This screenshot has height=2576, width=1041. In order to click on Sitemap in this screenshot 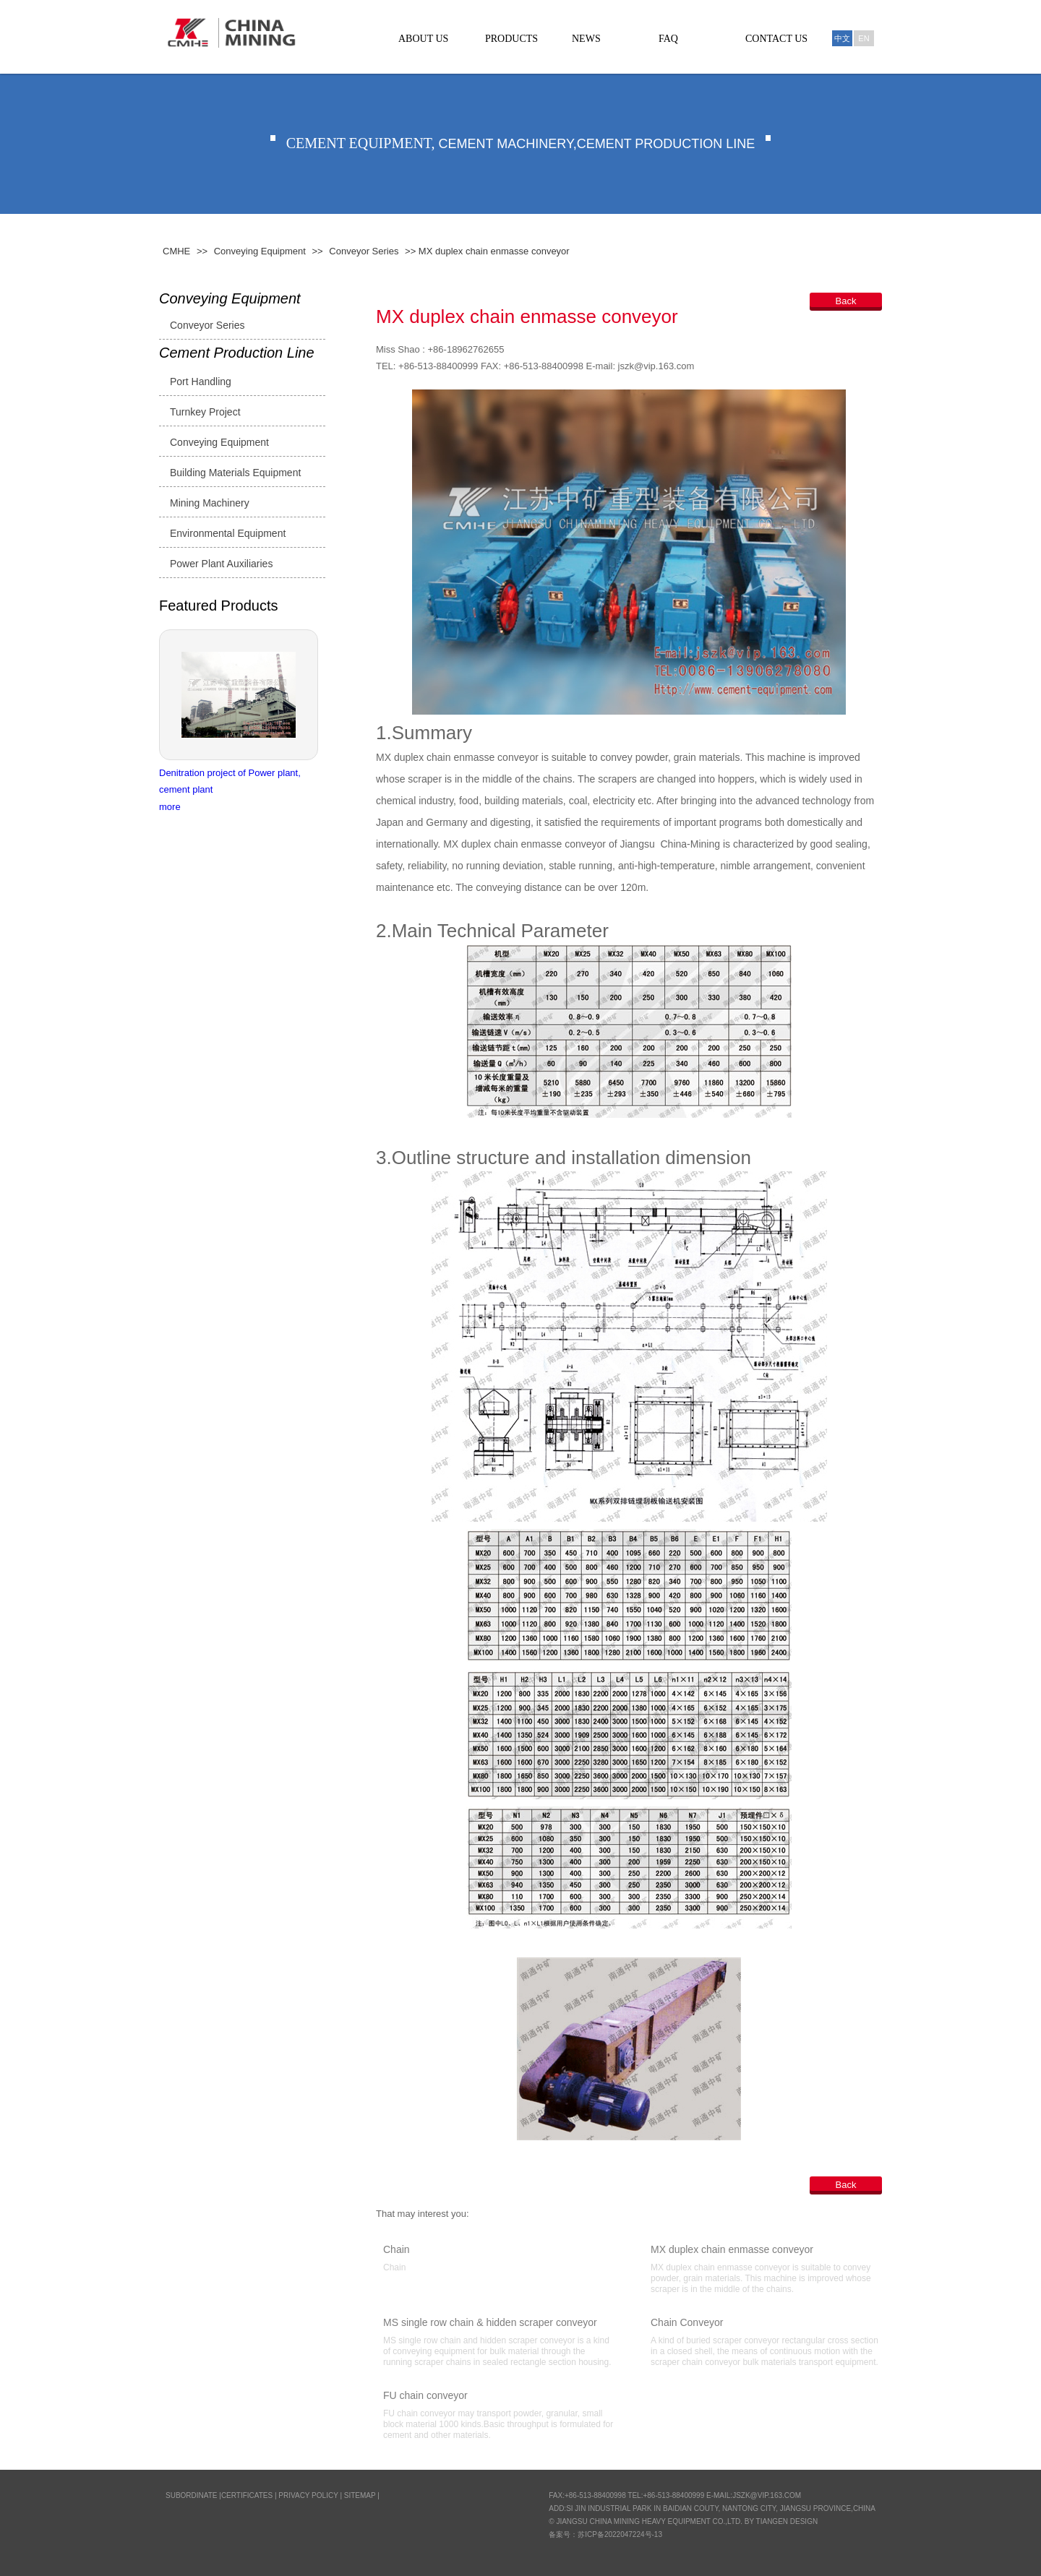, I will do `click(360, 2495)`.